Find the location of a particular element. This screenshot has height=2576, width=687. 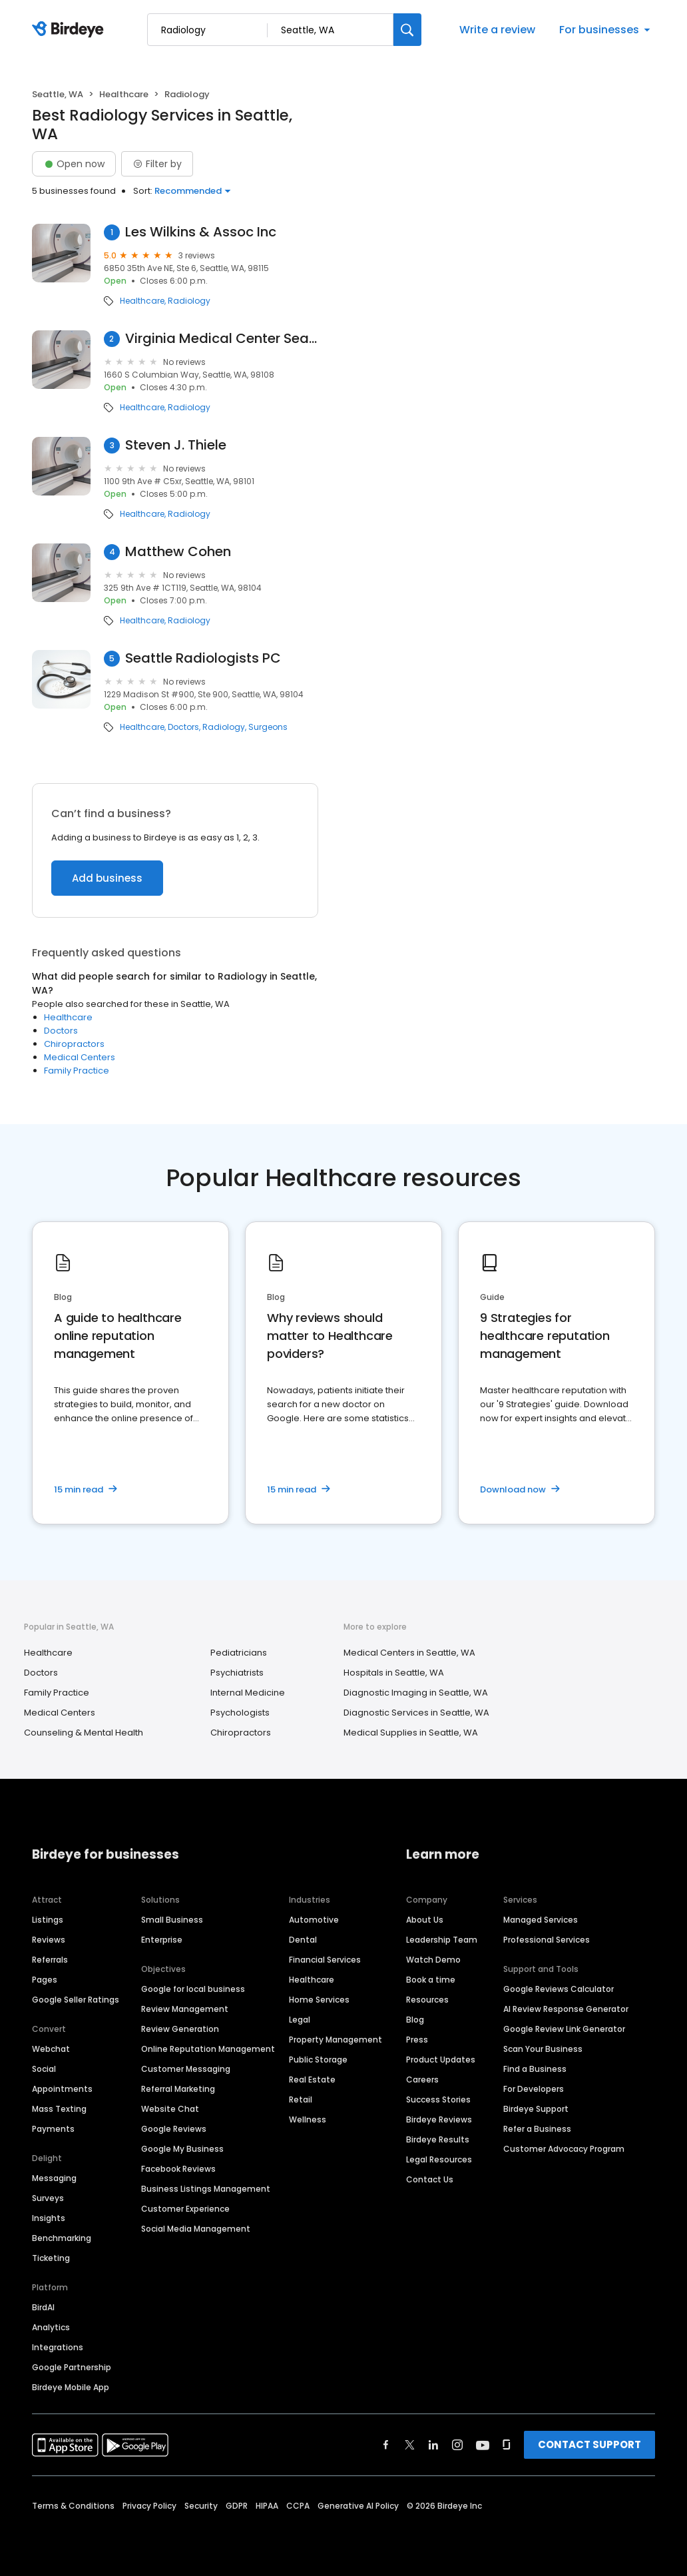

Medical Centers in Seattle, WA is located at coordinates (409, 1652).